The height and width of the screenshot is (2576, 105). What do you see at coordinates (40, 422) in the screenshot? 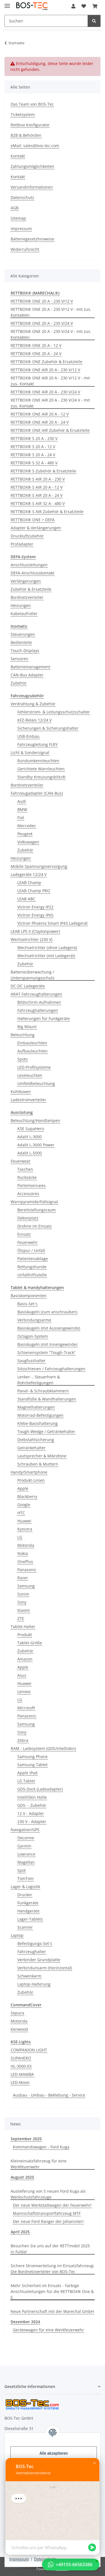
I see `RETTBOX® ONE AIR 20 A - 24 V` at bounding box center [40, 422].